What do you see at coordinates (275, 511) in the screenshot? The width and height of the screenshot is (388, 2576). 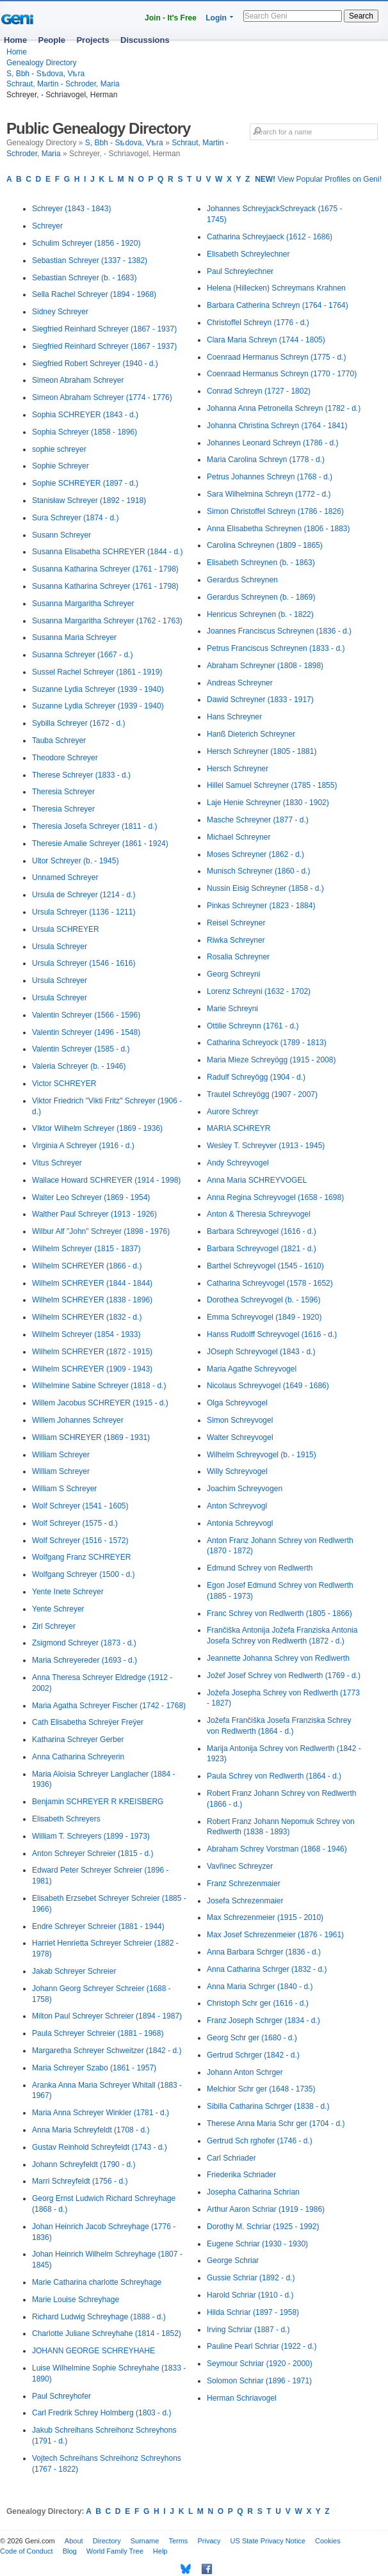 I see `Simon Christoffel Schreyn (1786 - 1826)` at bounding box center [275, 511].